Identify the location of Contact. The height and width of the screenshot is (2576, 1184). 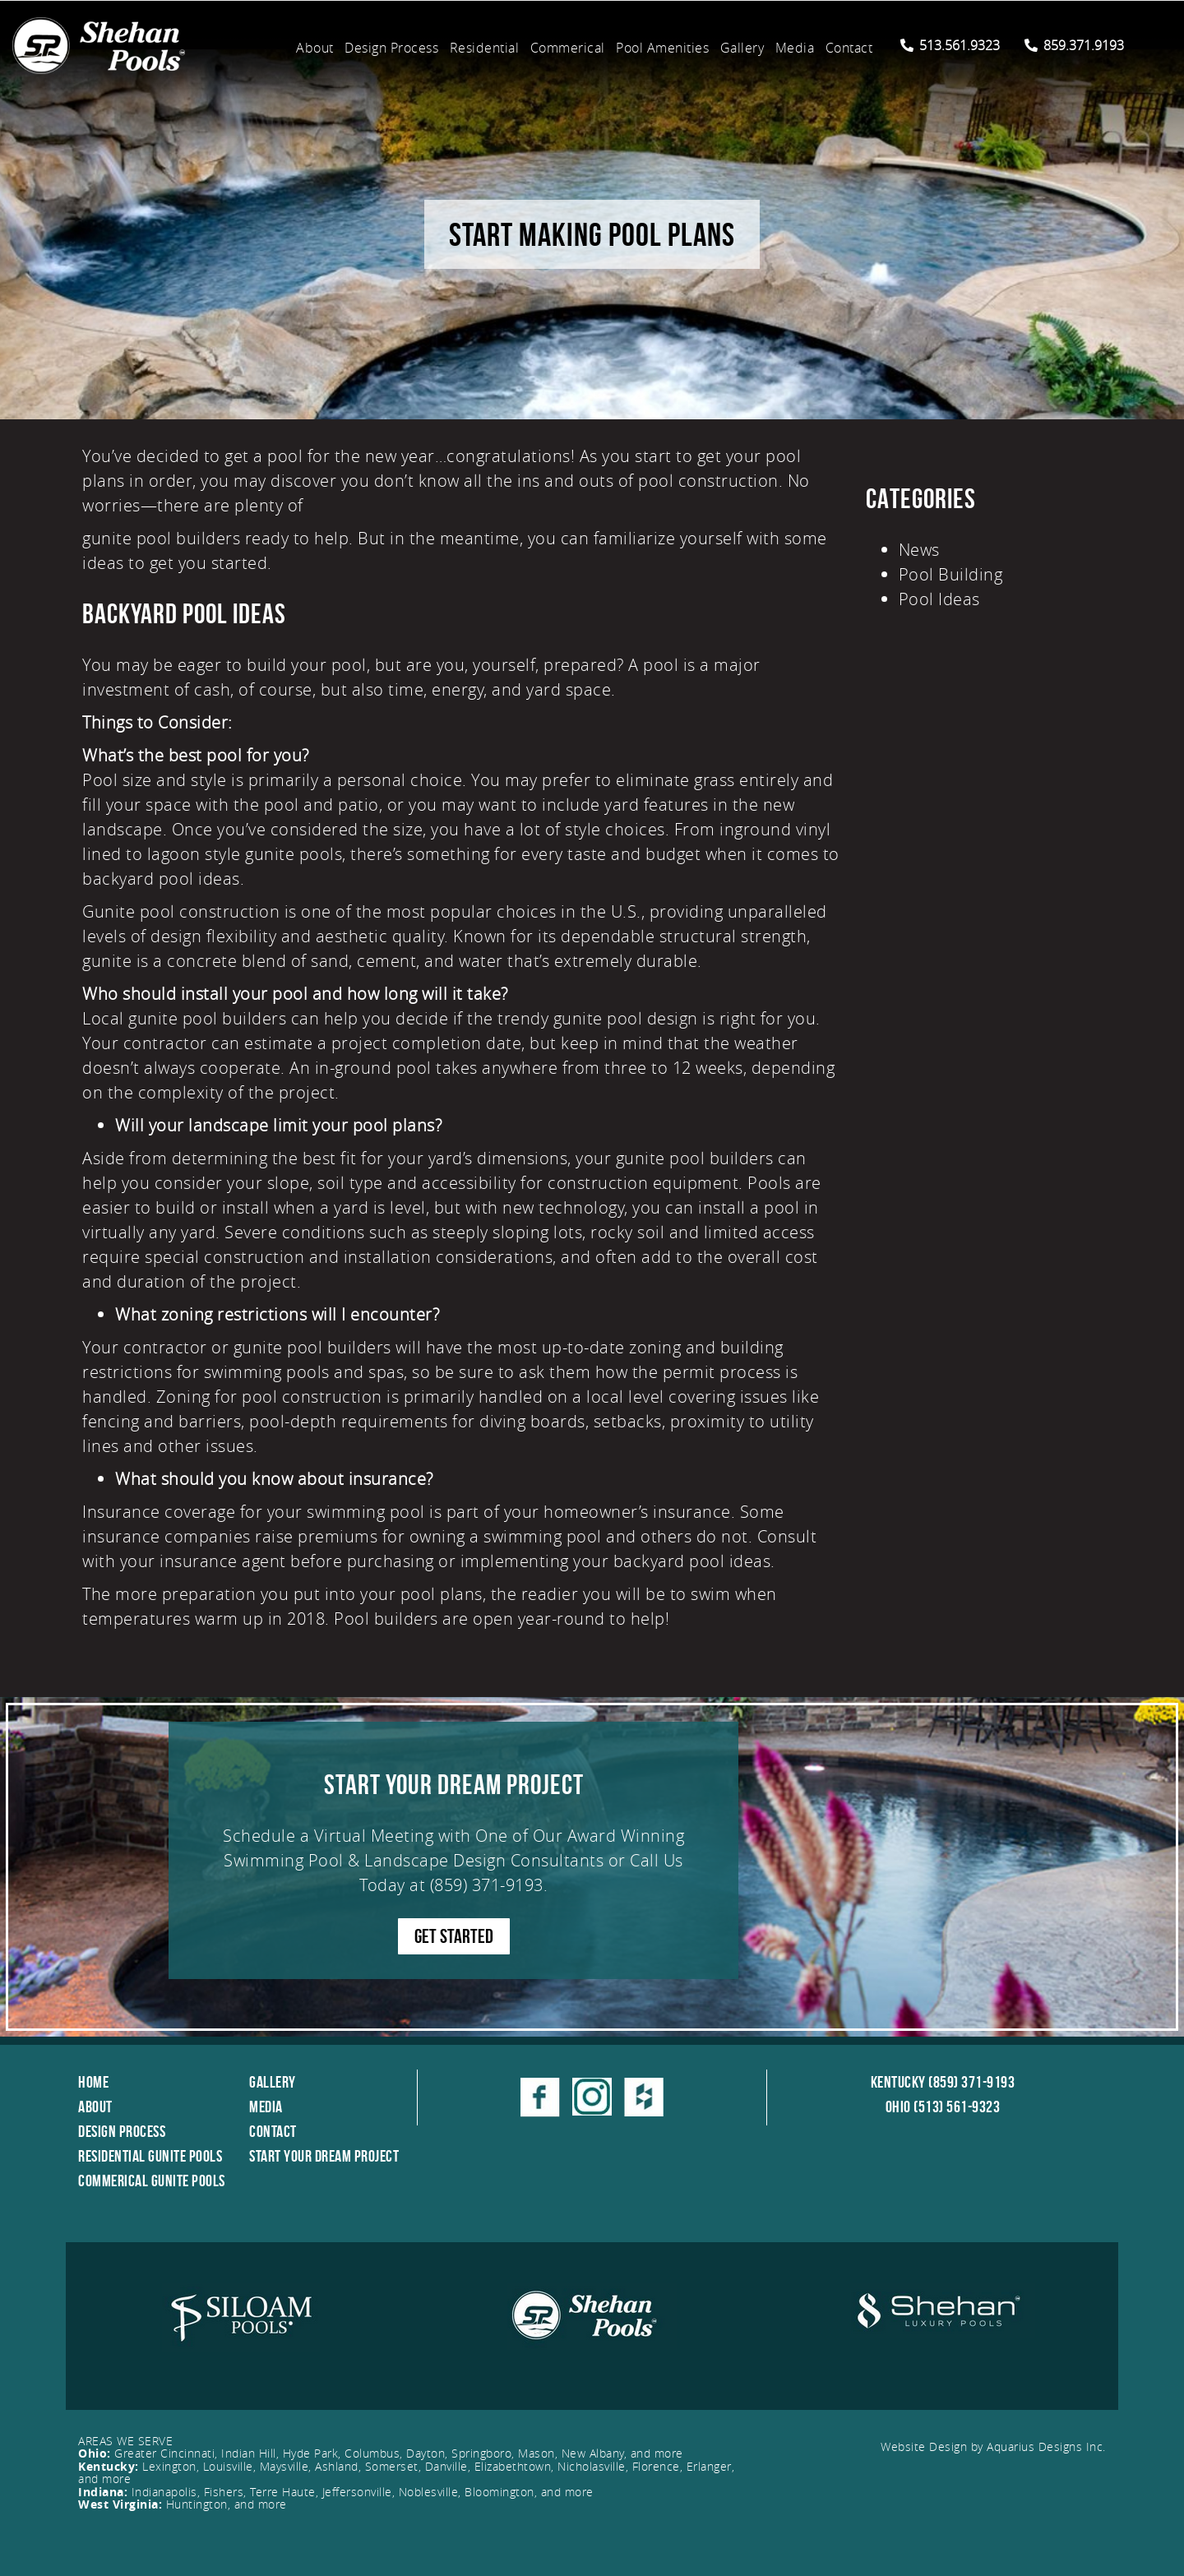
(849, 48).